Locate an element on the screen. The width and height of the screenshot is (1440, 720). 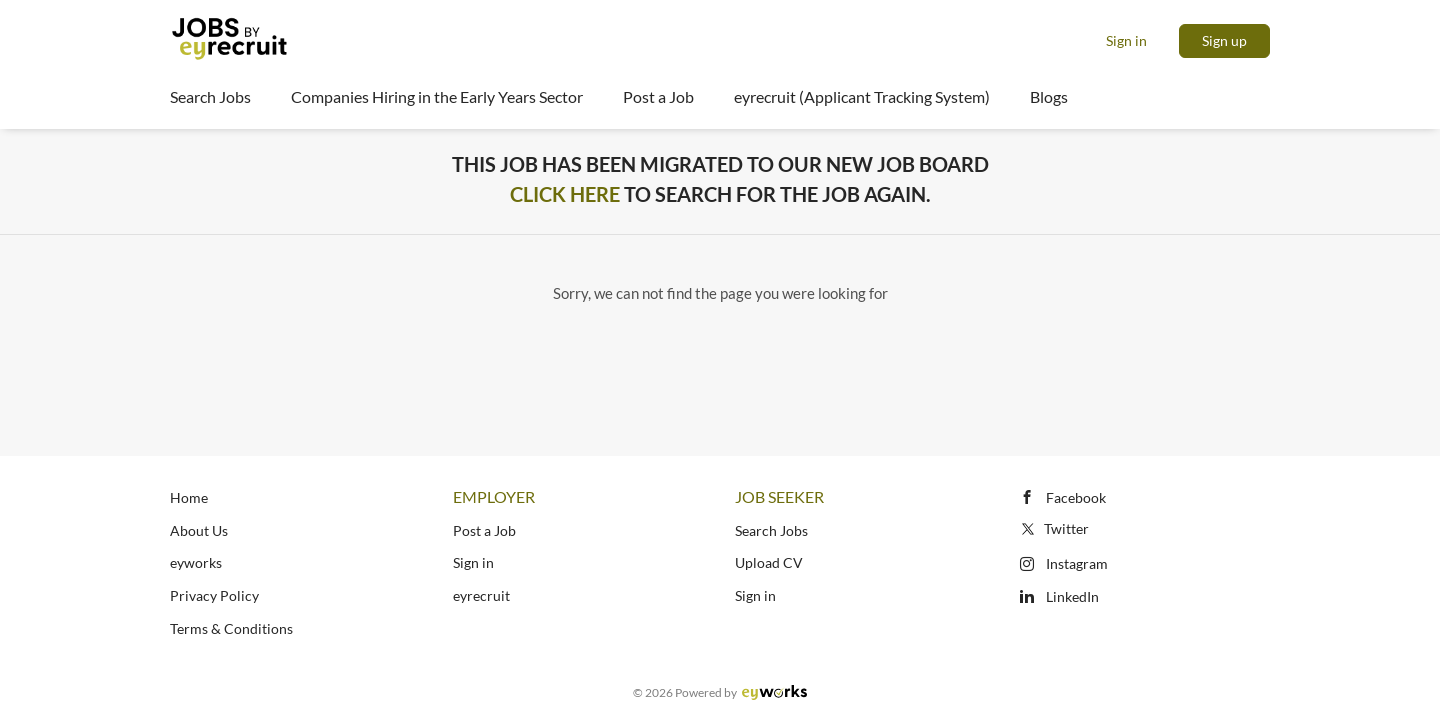
Post a Job is located at coordinates (484, 530).